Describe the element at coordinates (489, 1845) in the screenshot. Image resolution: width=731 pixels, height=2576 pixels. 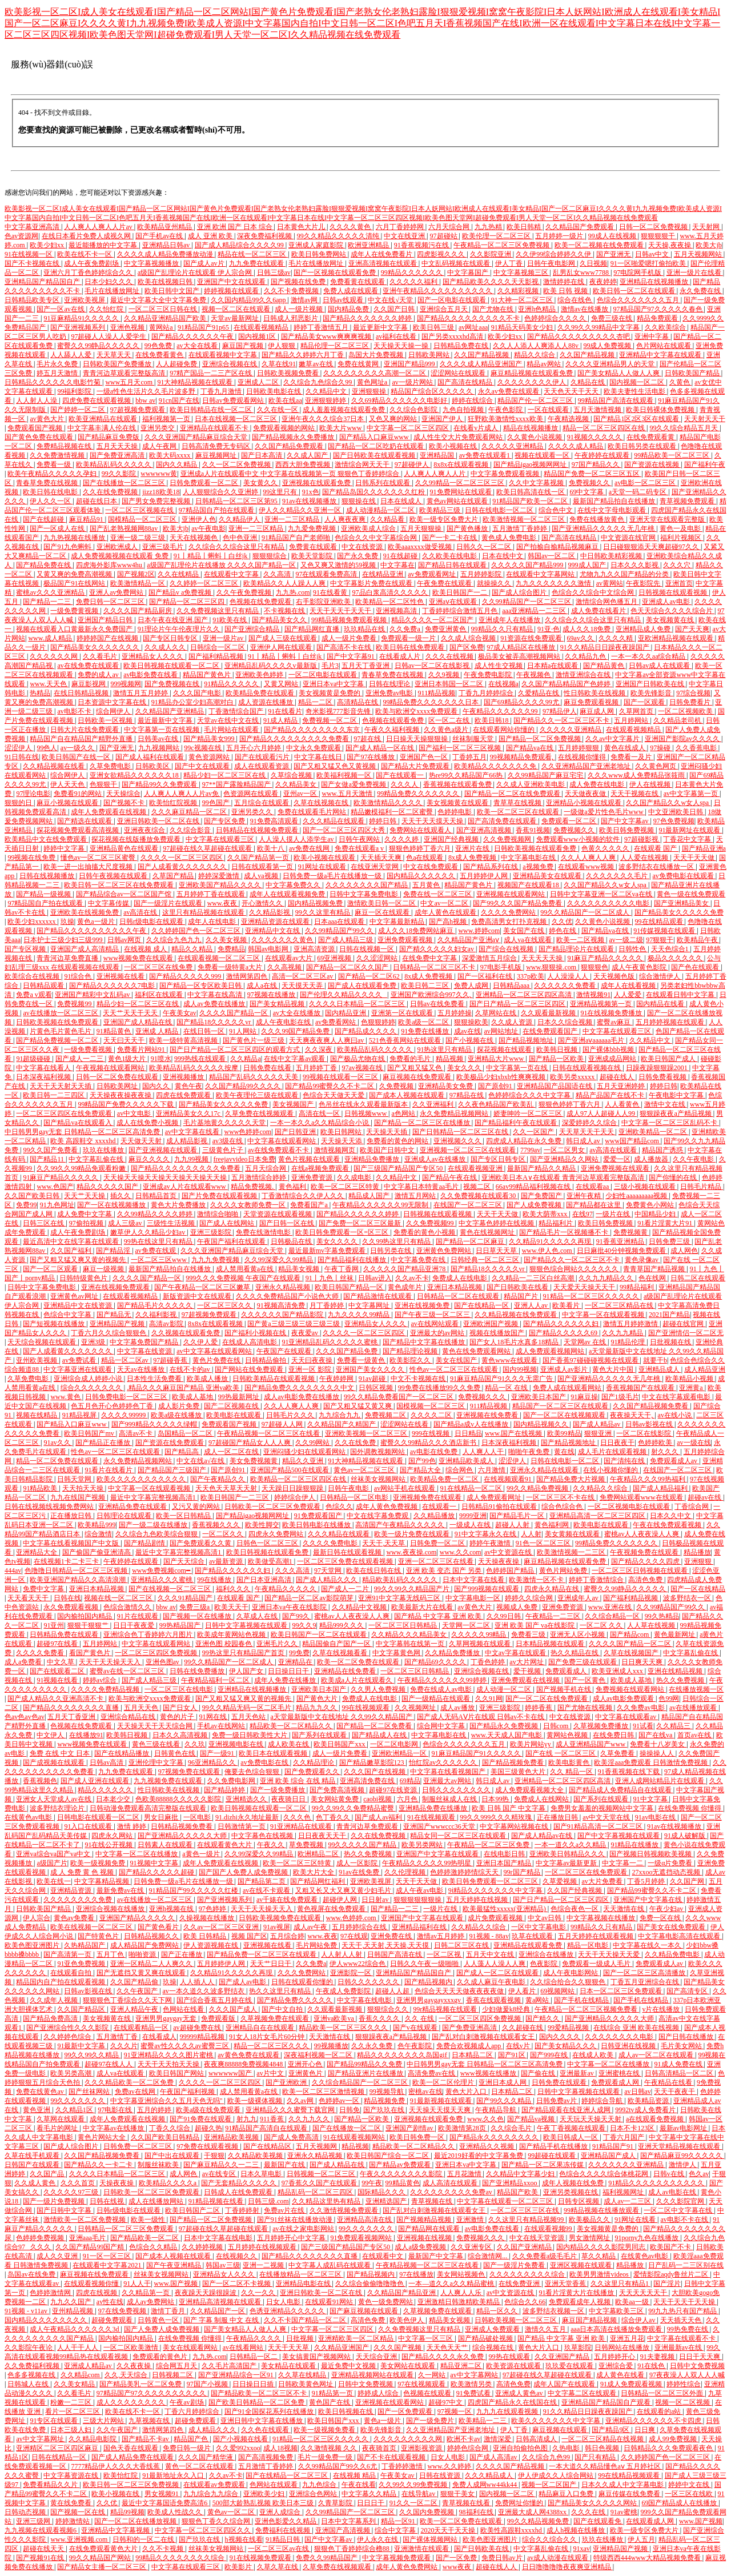
I see `午夜精品一区二区三区免费` at that location.